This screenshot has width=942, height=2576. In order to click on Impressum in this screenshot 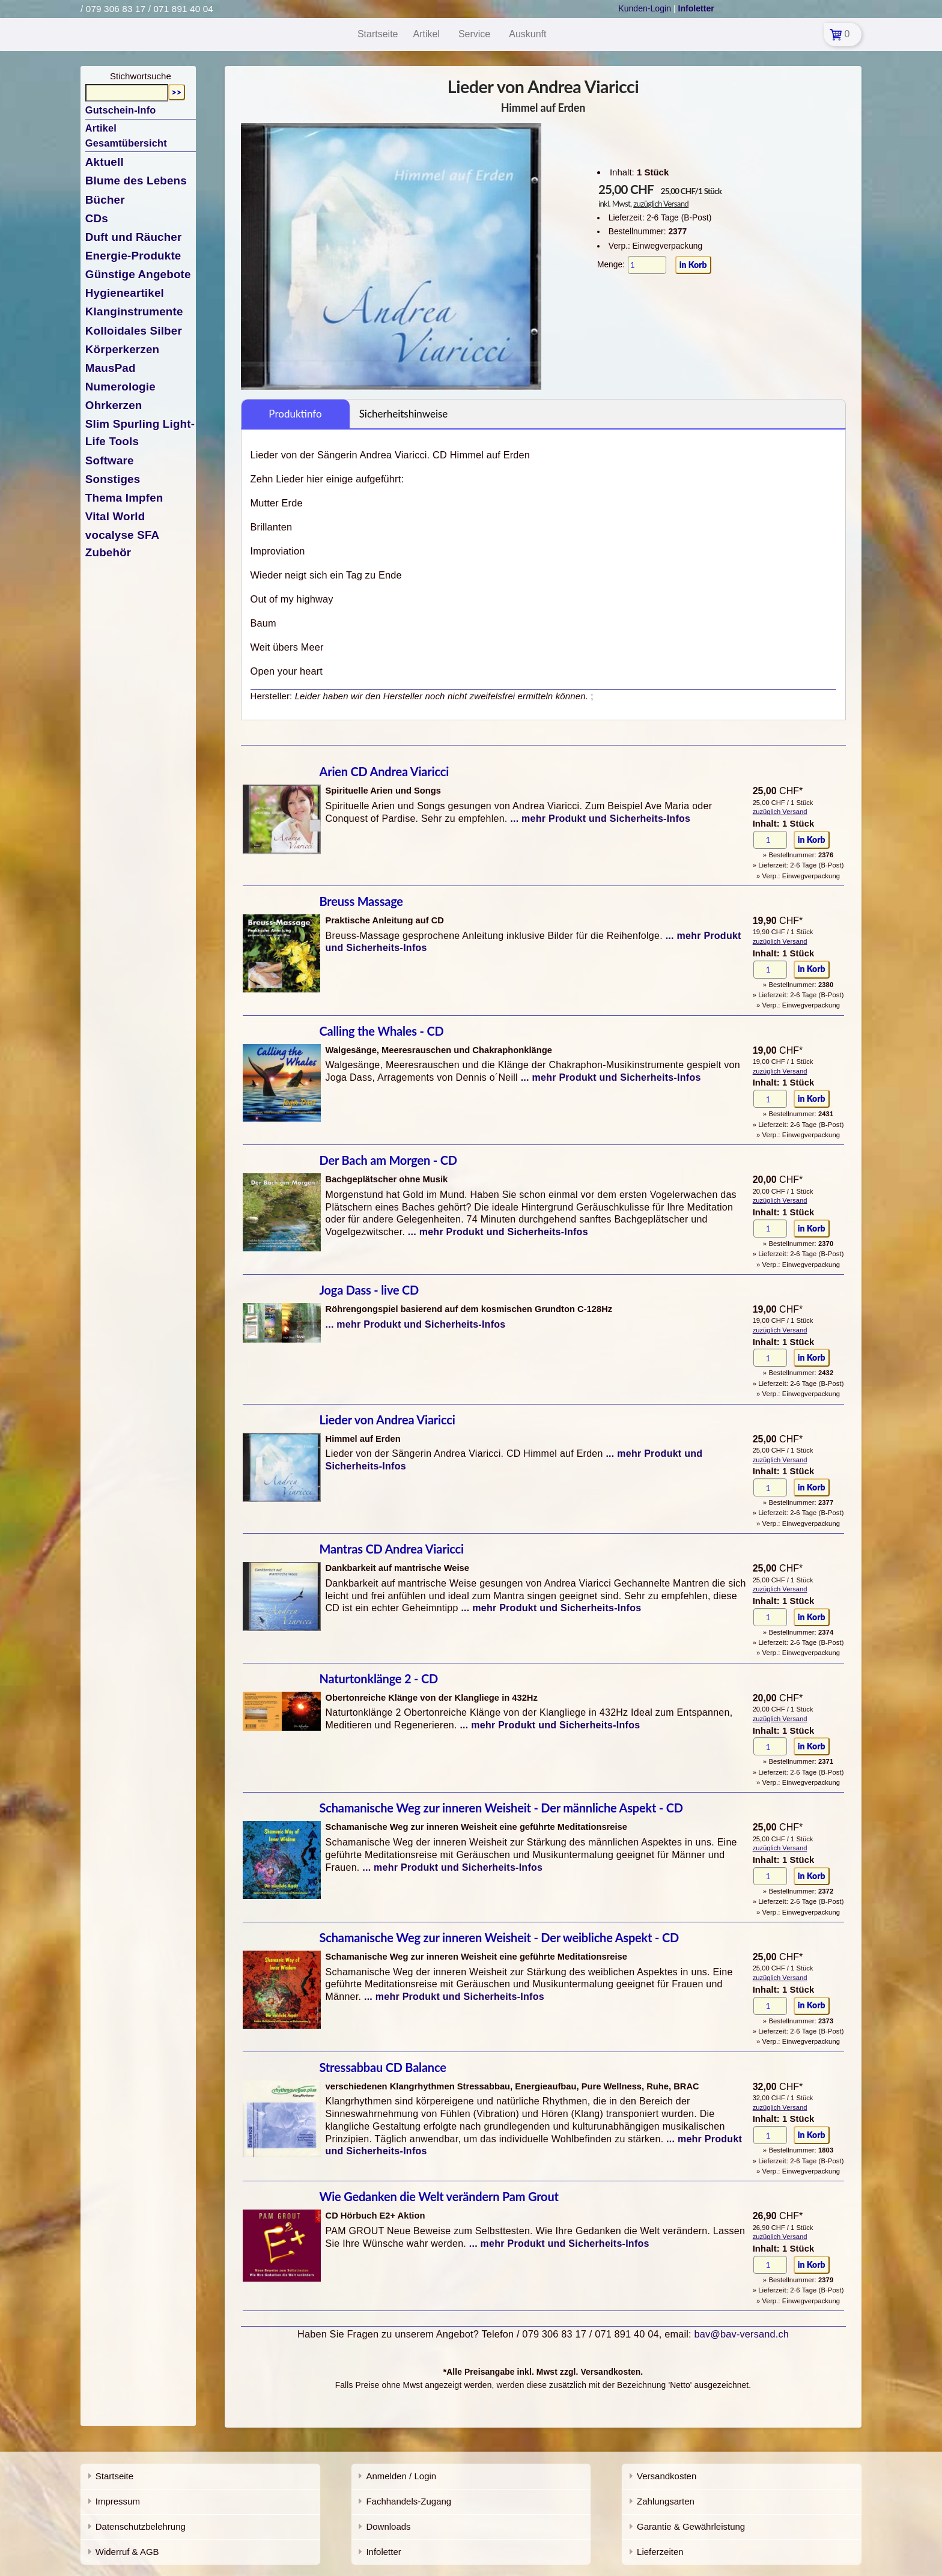, I will do `click(118, 2501)`.